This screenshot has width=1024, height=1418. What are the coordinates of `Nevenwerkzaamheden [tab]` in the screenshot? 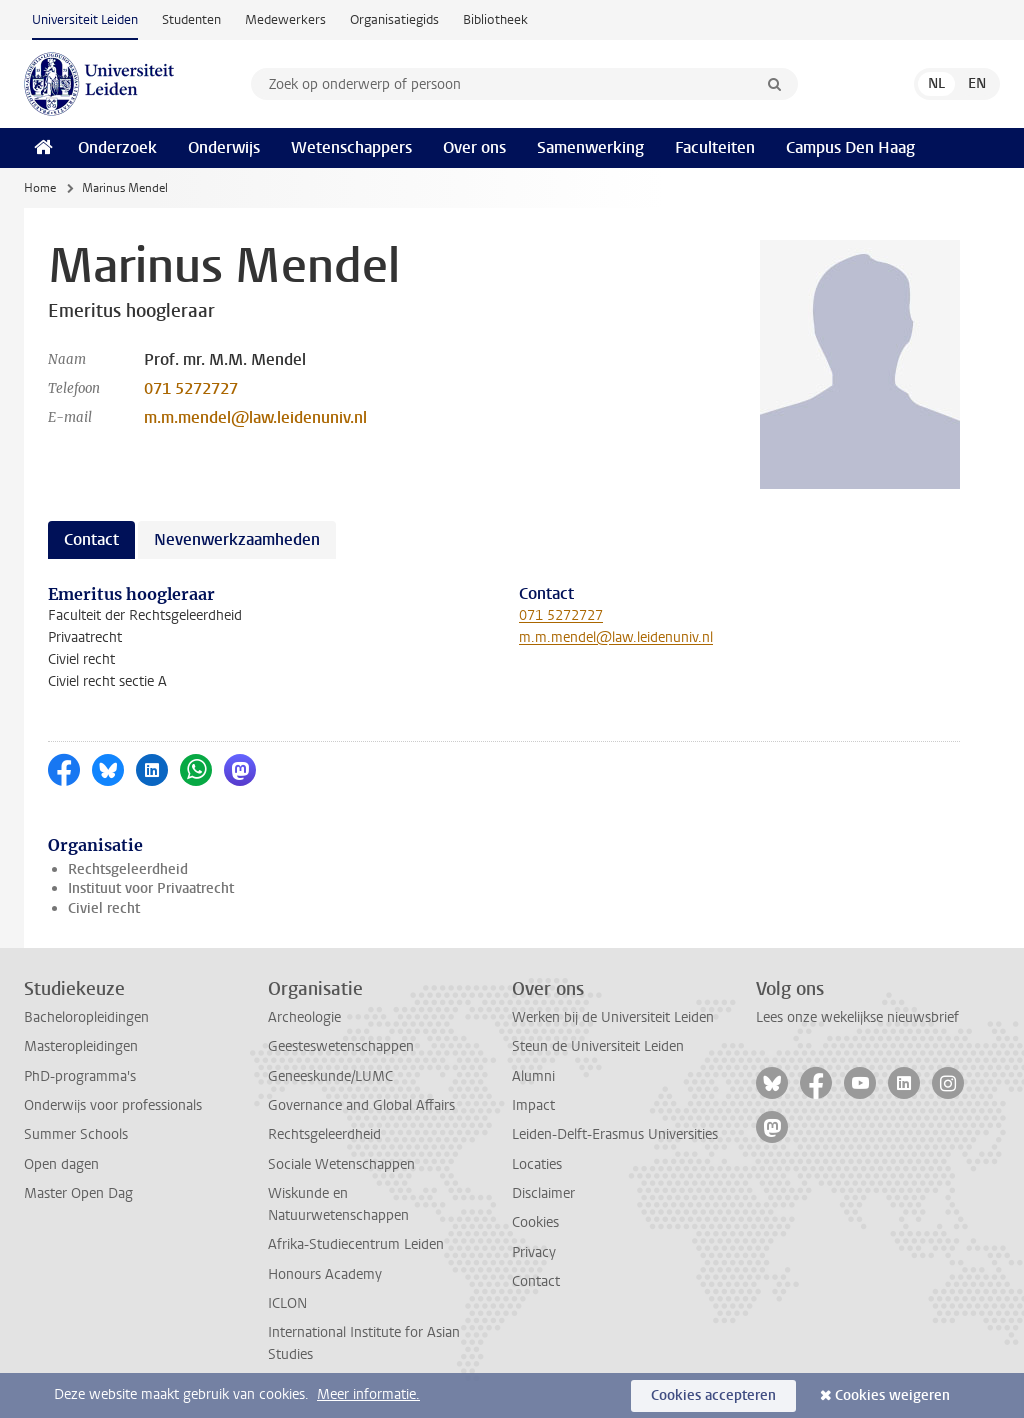 It's located at (237, 539).